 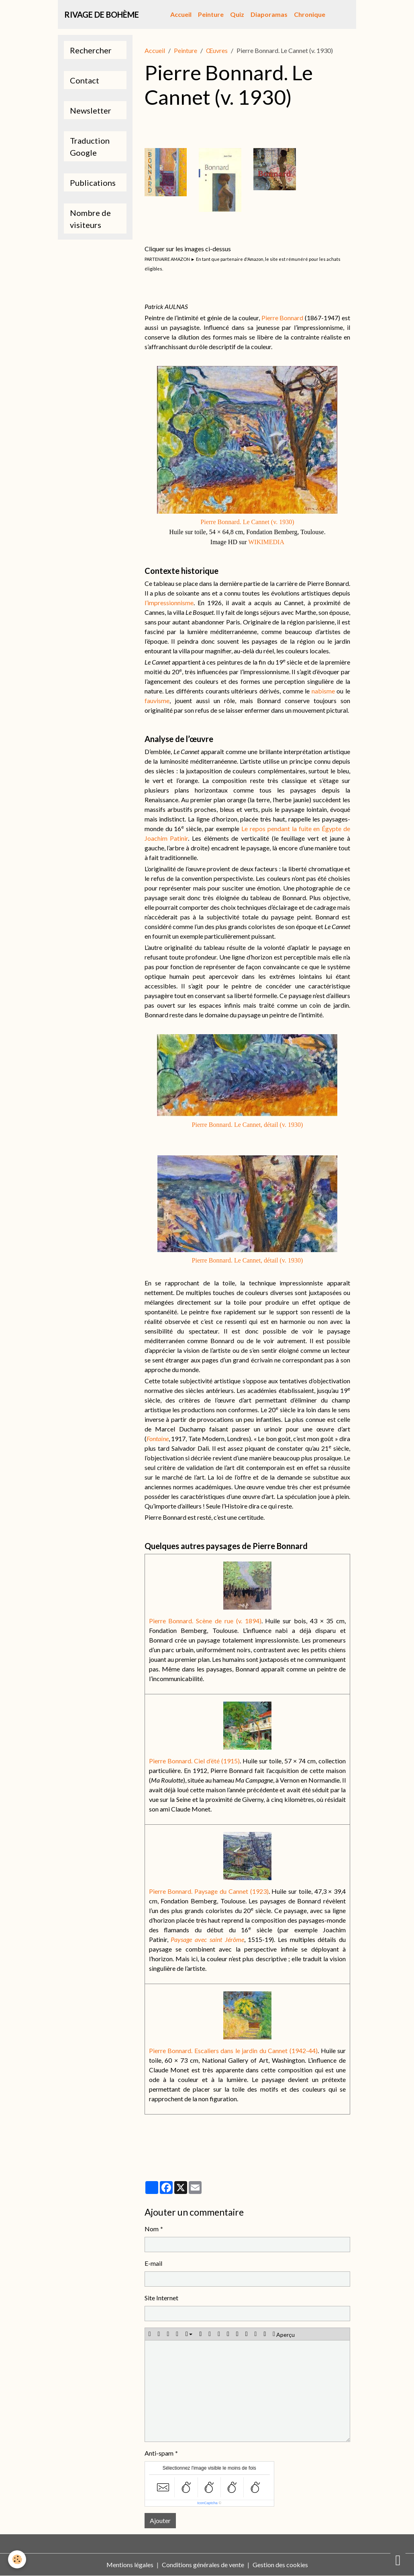 I want to click on Mentions légales, so click(x=129, y=2564).